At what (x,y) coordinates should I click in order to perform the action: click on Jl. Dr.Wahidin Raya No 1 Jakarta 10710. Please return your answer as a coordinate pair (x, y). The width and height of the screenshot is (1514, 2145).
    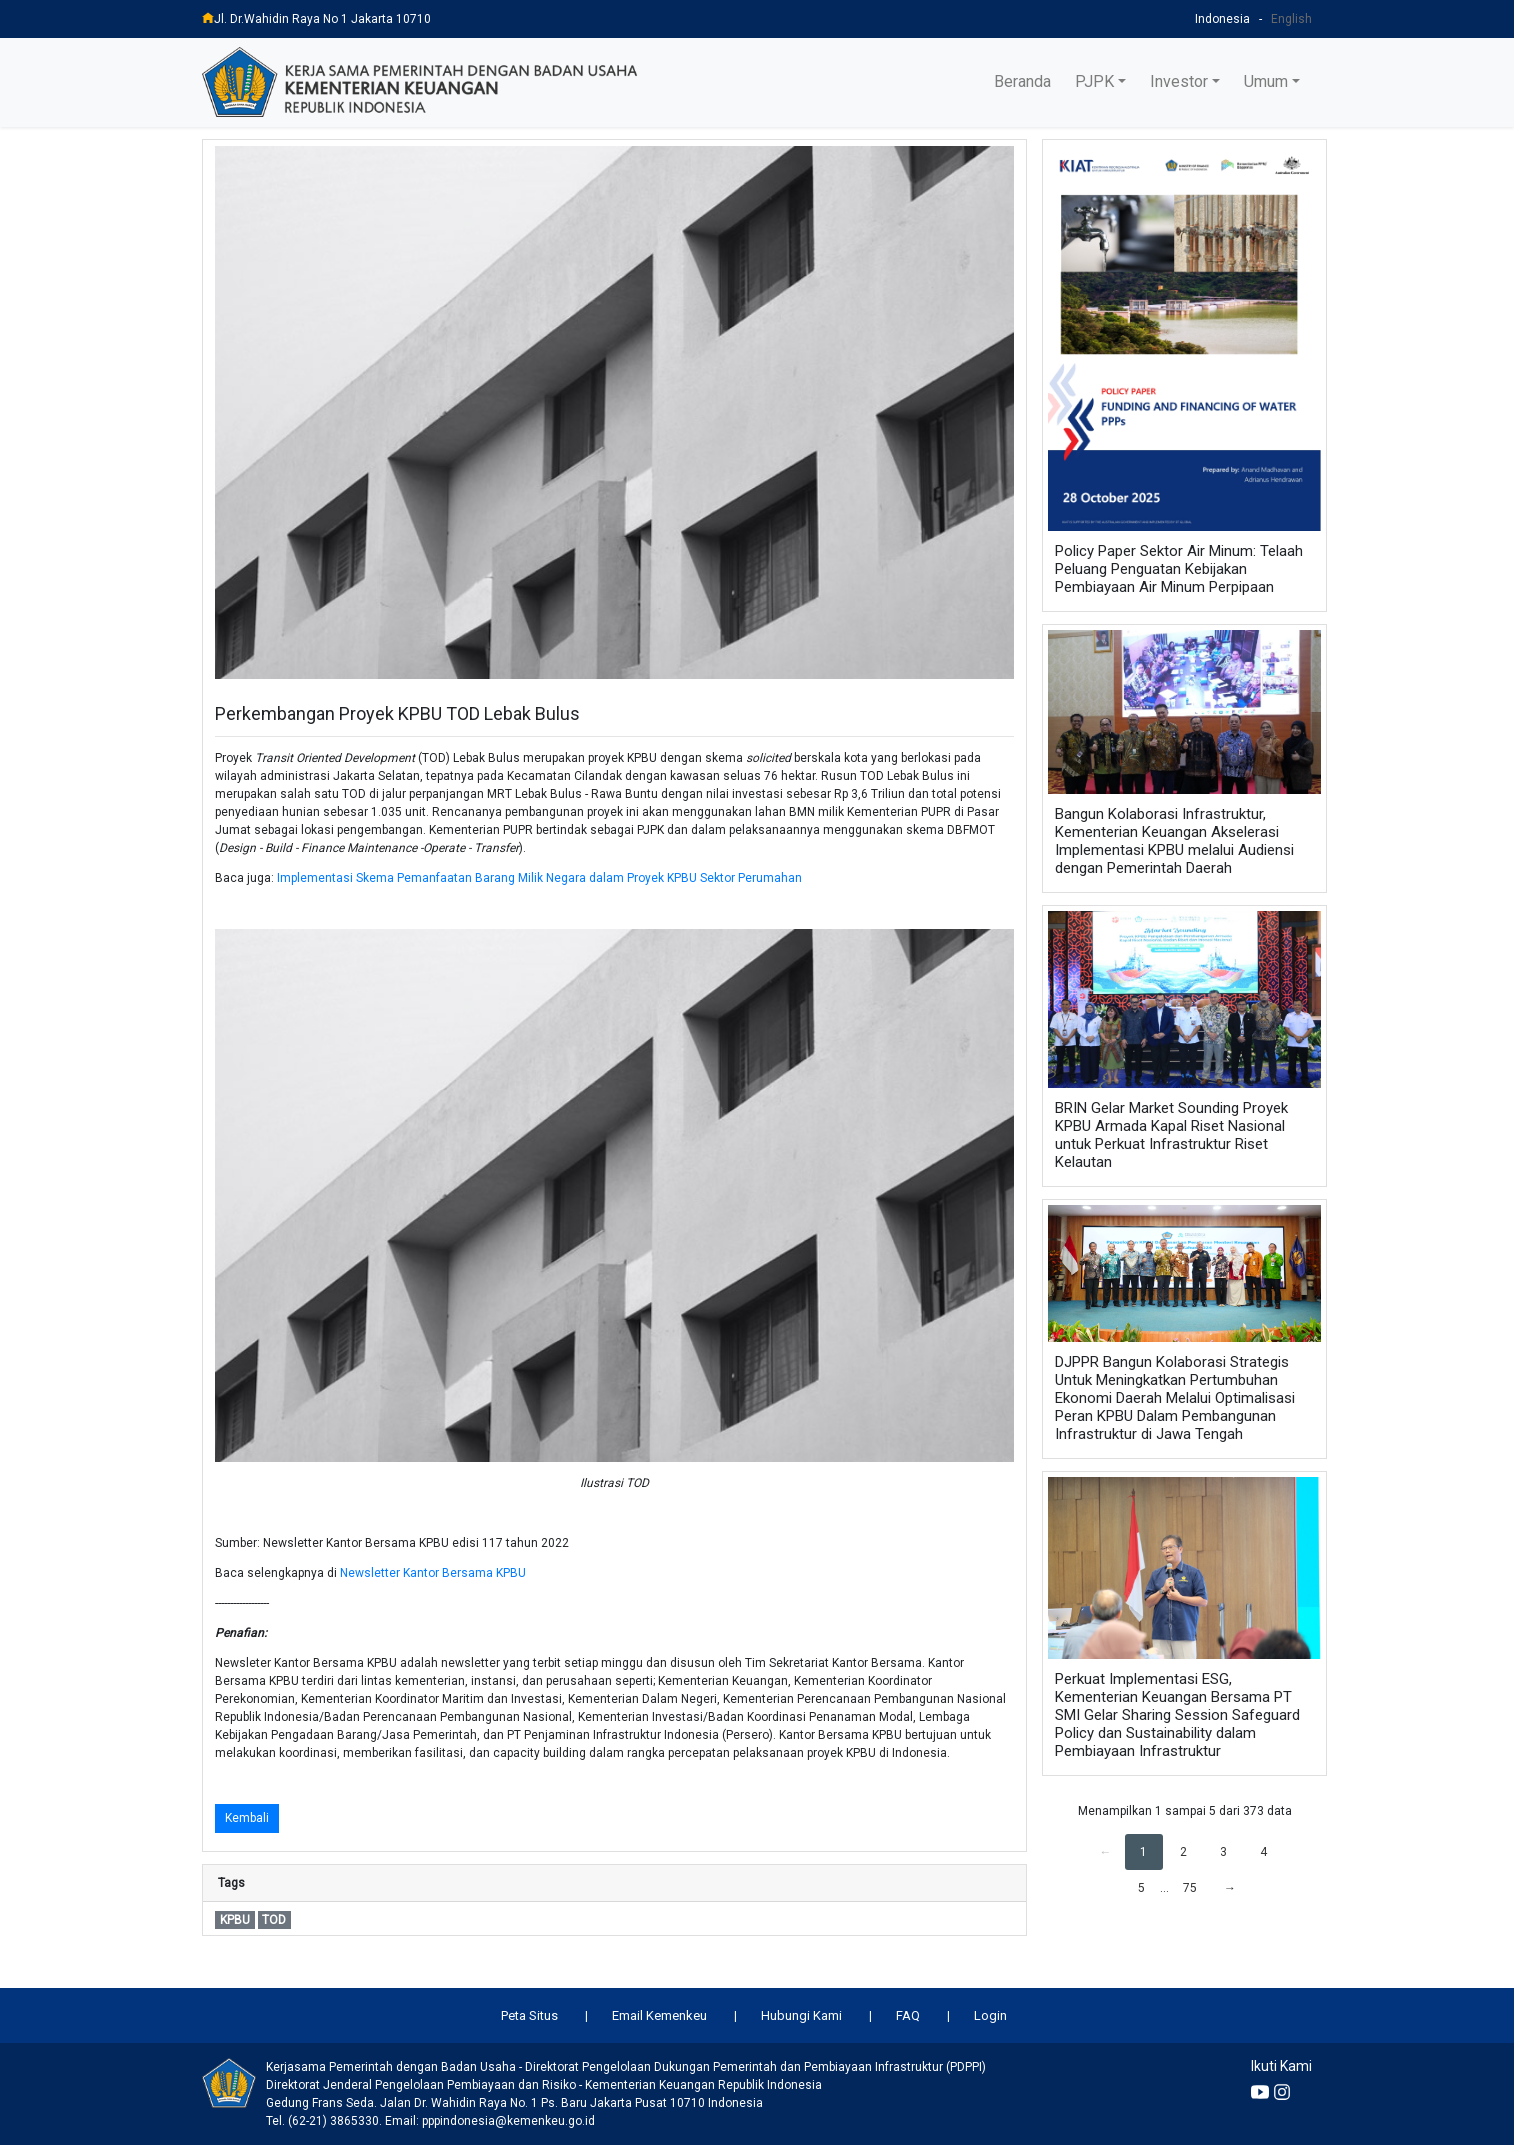
    Looking at the image, I should click on (316, 18).